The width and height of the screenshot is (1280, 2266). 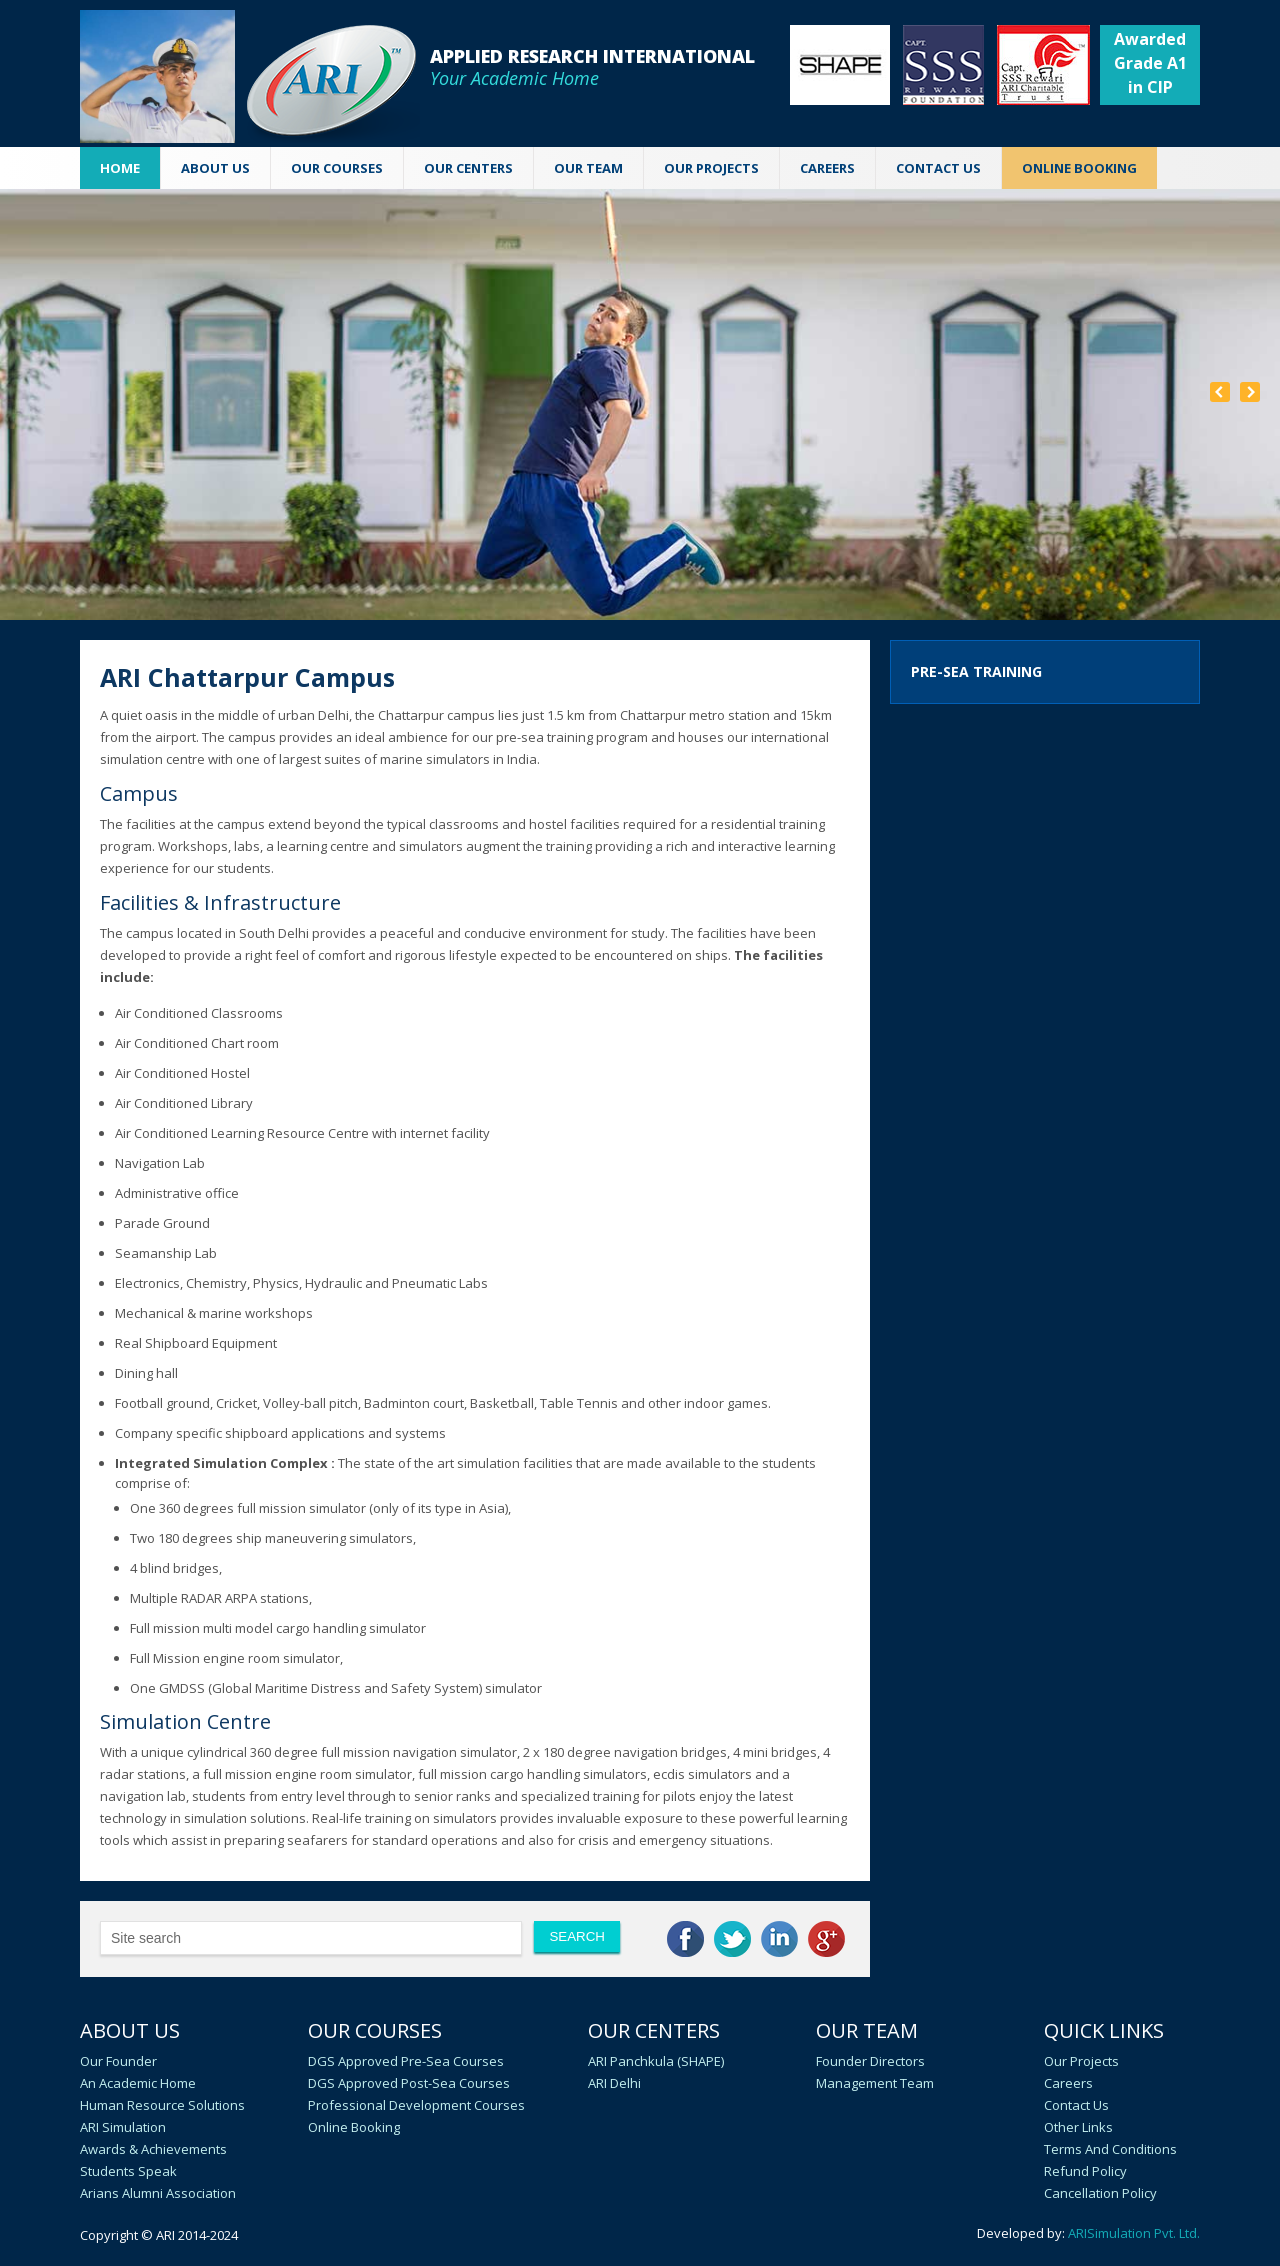 What do you see at coordinates (123, 2127) in the screenshot?
I see `ARI Simulation` at bounding box center [123, 2127].